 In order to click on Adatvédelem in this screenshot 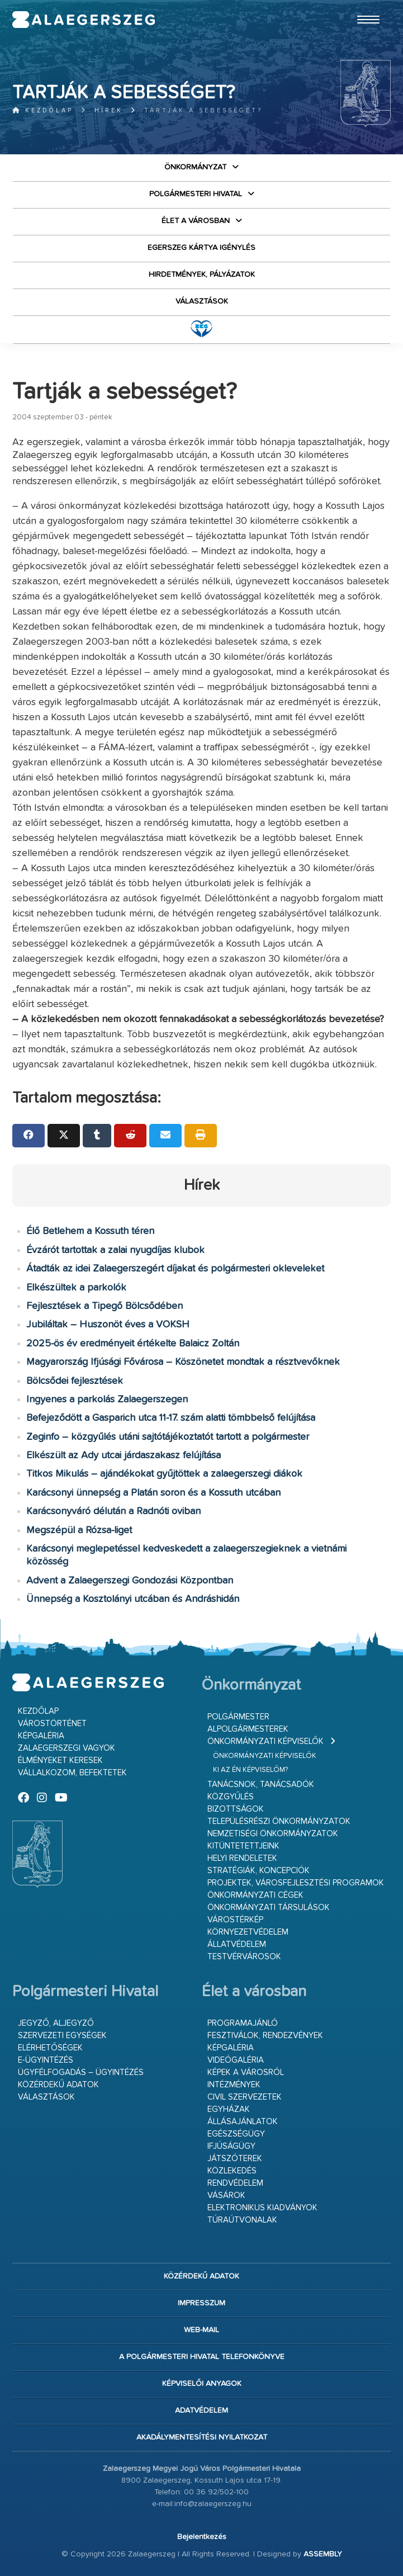, I will do `click(201, 2410)`.